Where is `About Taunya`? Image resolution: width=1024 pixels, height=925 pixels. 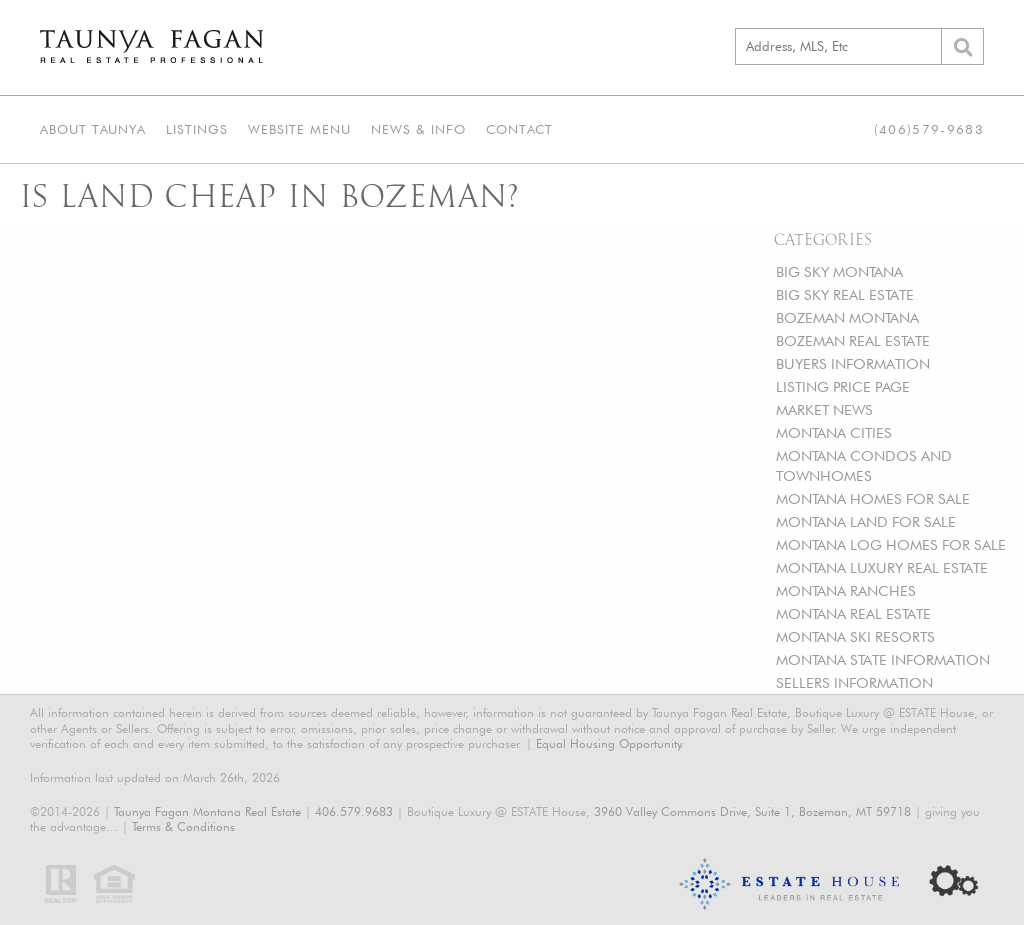 About Taunya is located at coordinates (93, 129).